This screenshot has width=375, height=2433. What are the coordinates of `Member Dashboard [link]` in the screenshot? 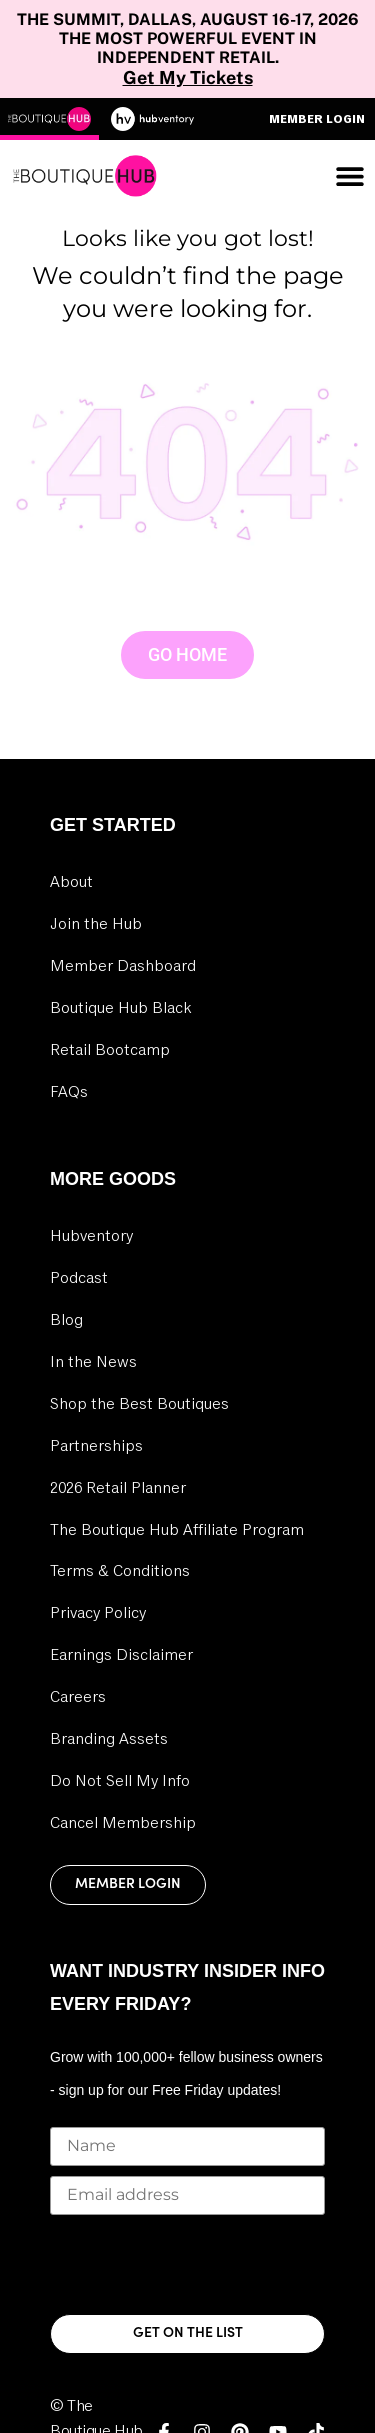 It's located at (123, 966).